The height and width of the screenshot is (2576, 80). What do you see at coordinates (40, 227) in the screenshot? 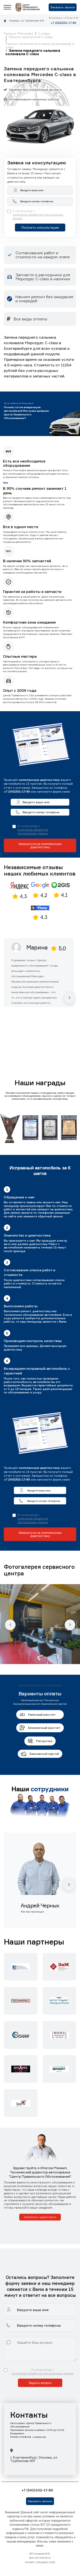
I see `Получить консультацию` at bounding box center [40, 227].